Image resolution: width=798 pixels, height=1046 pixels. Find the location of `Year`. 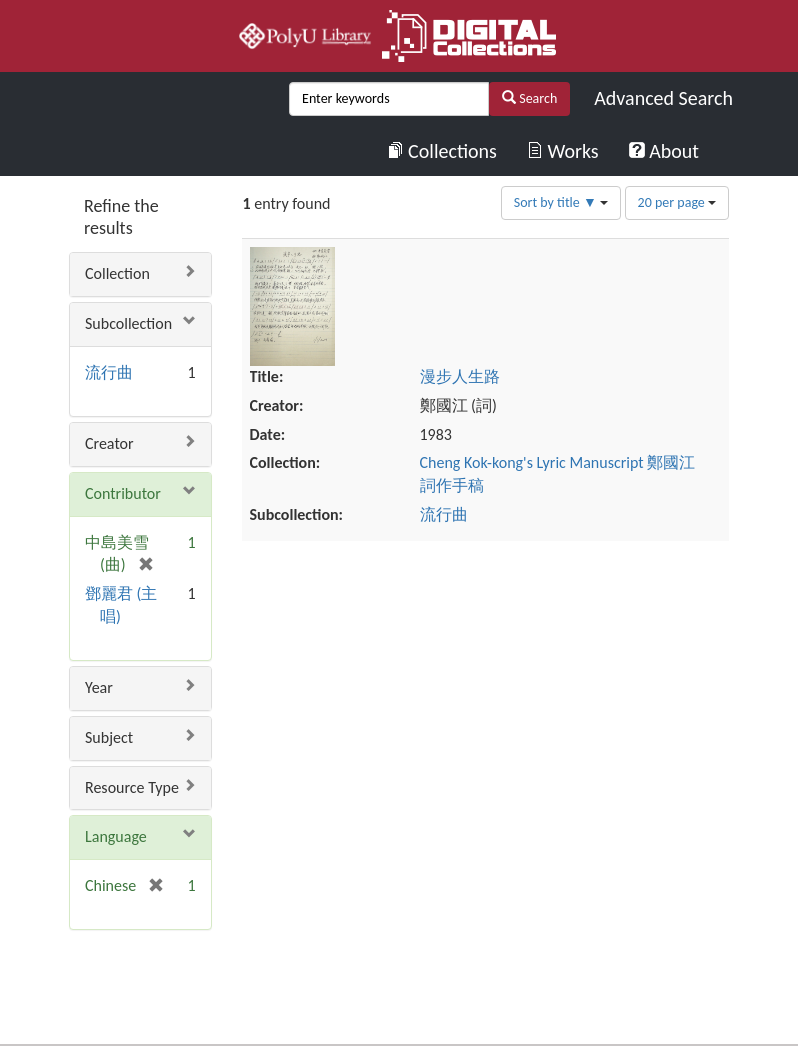

Year is located at coordinates (99, 687).